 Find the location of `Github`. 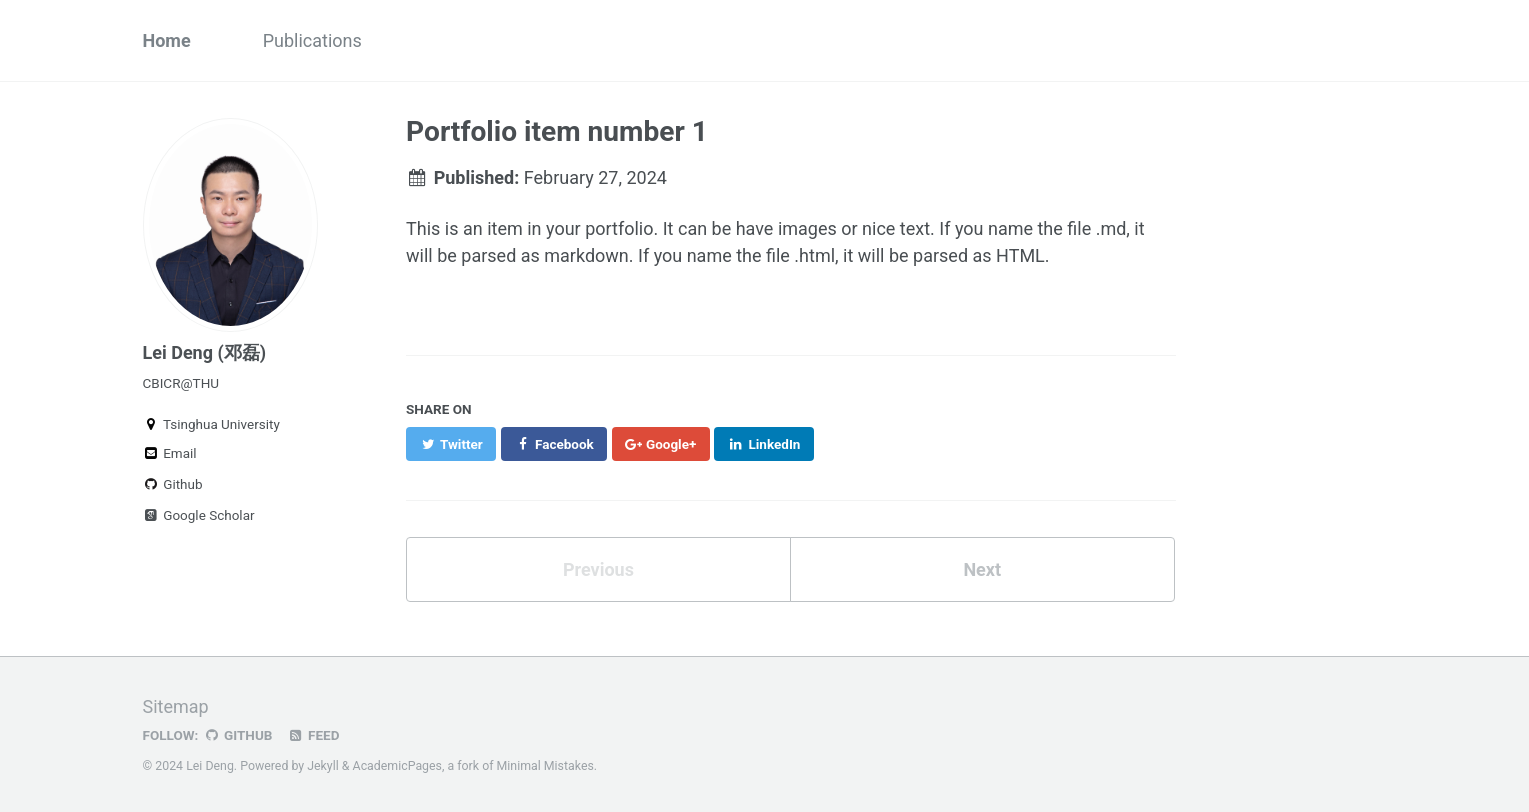

Github is located at coordinates (173, 484).